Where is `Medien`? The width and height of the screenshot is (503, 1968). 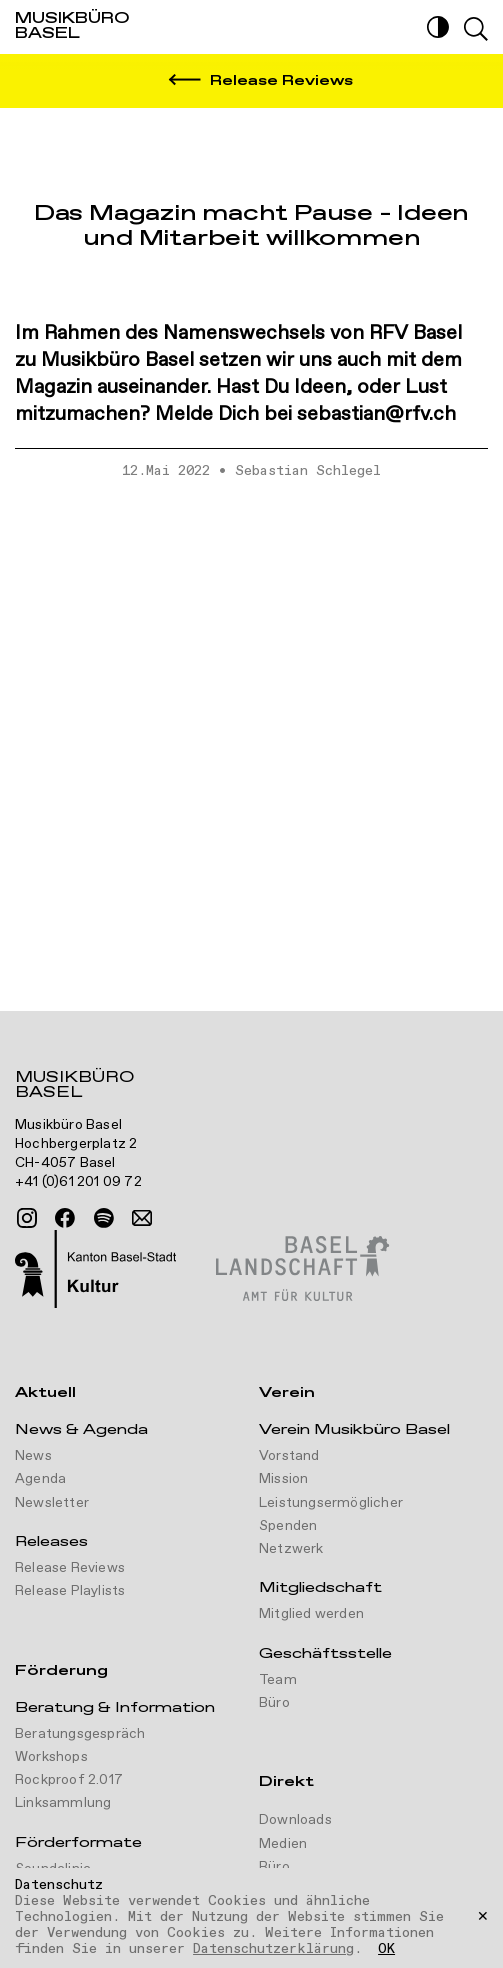
Medien is located at coordinates (283, 1844).